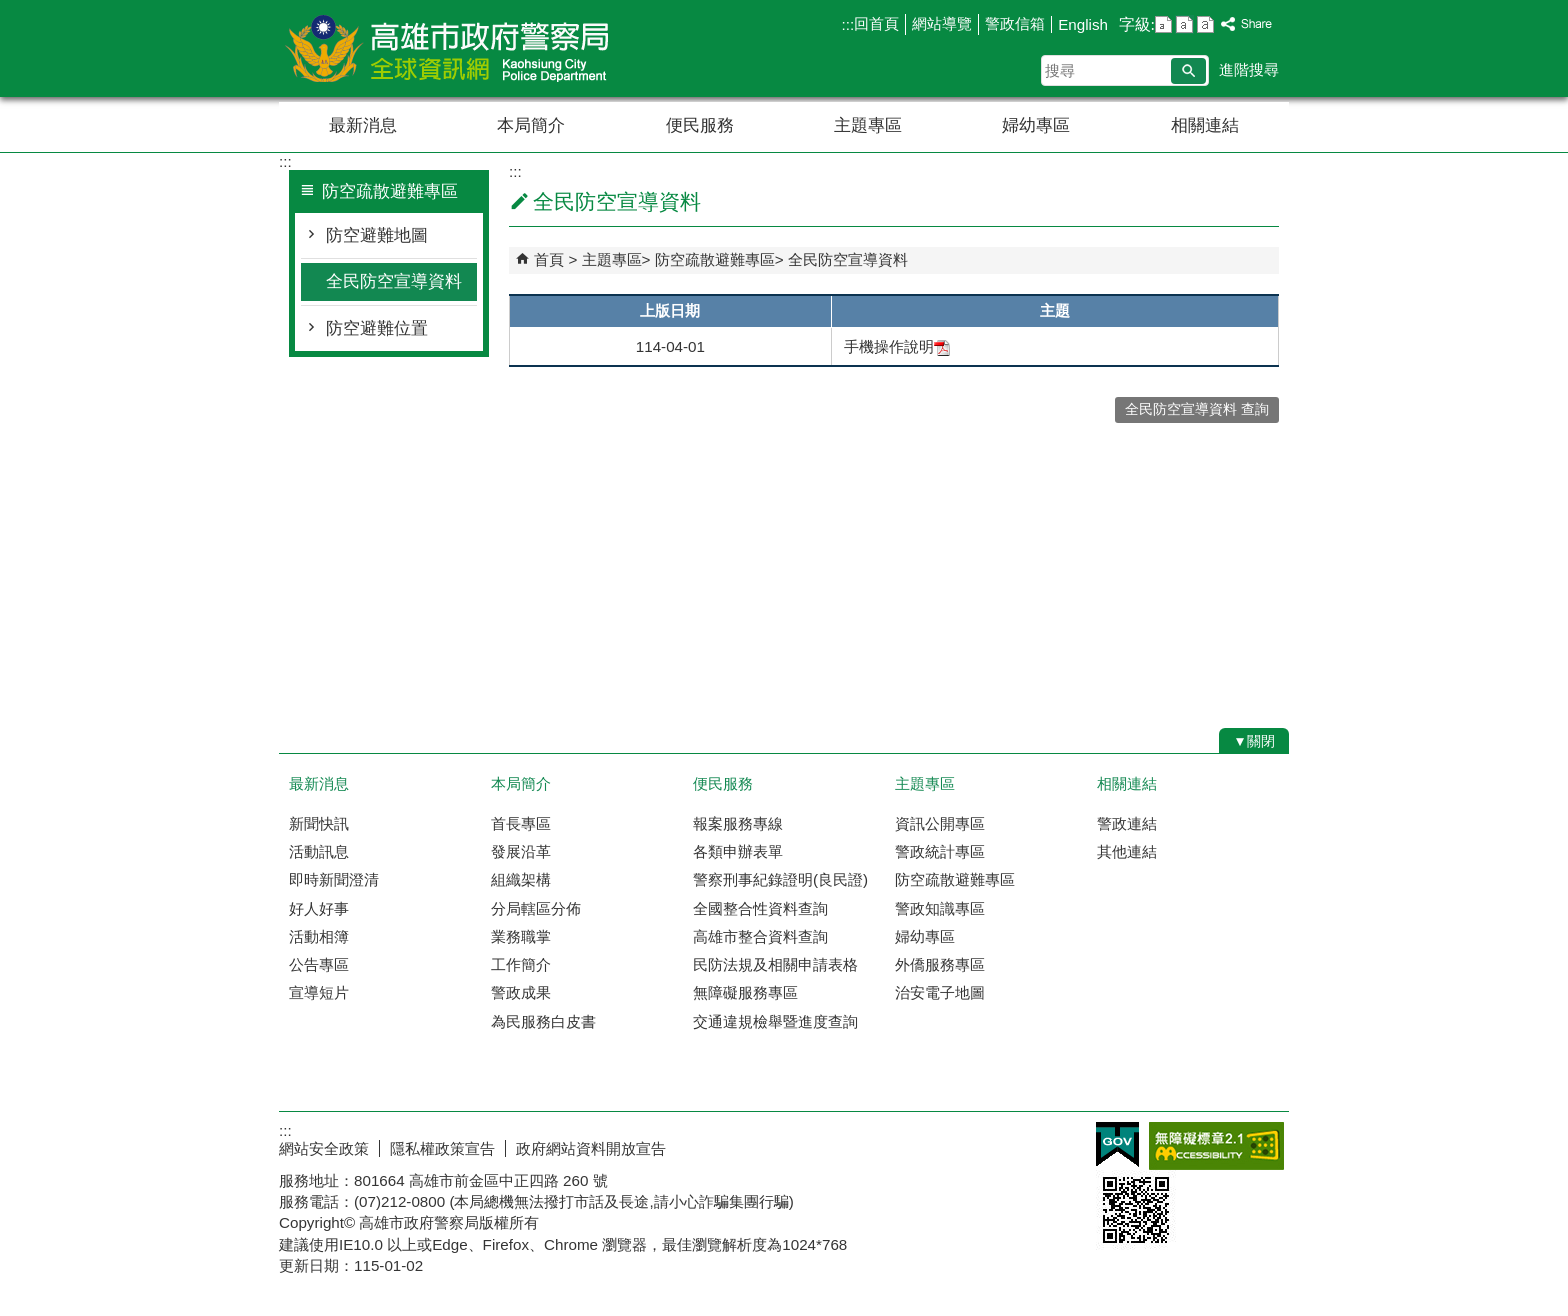  Describe the element at coordinates (319, 964) in the screenshot. I see `公告專區` at that location.